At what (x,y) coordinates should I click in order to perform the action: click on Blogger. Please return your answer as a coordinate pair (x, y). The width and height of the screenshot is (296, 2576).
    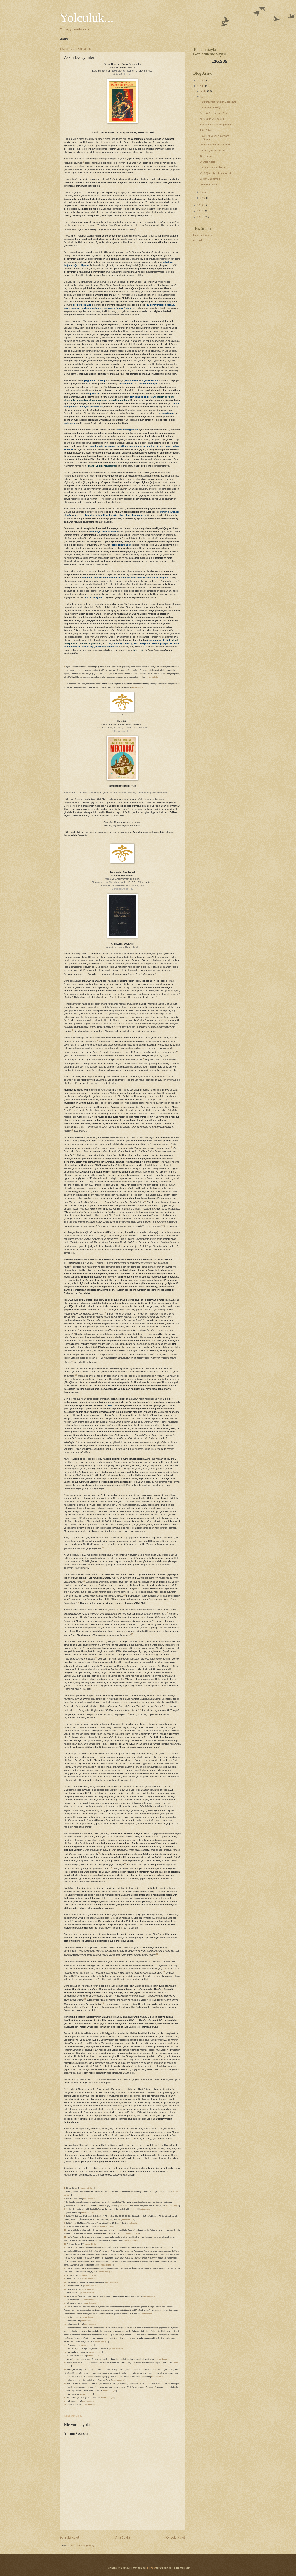
    Looking at the image, I should click on (151, 2568).